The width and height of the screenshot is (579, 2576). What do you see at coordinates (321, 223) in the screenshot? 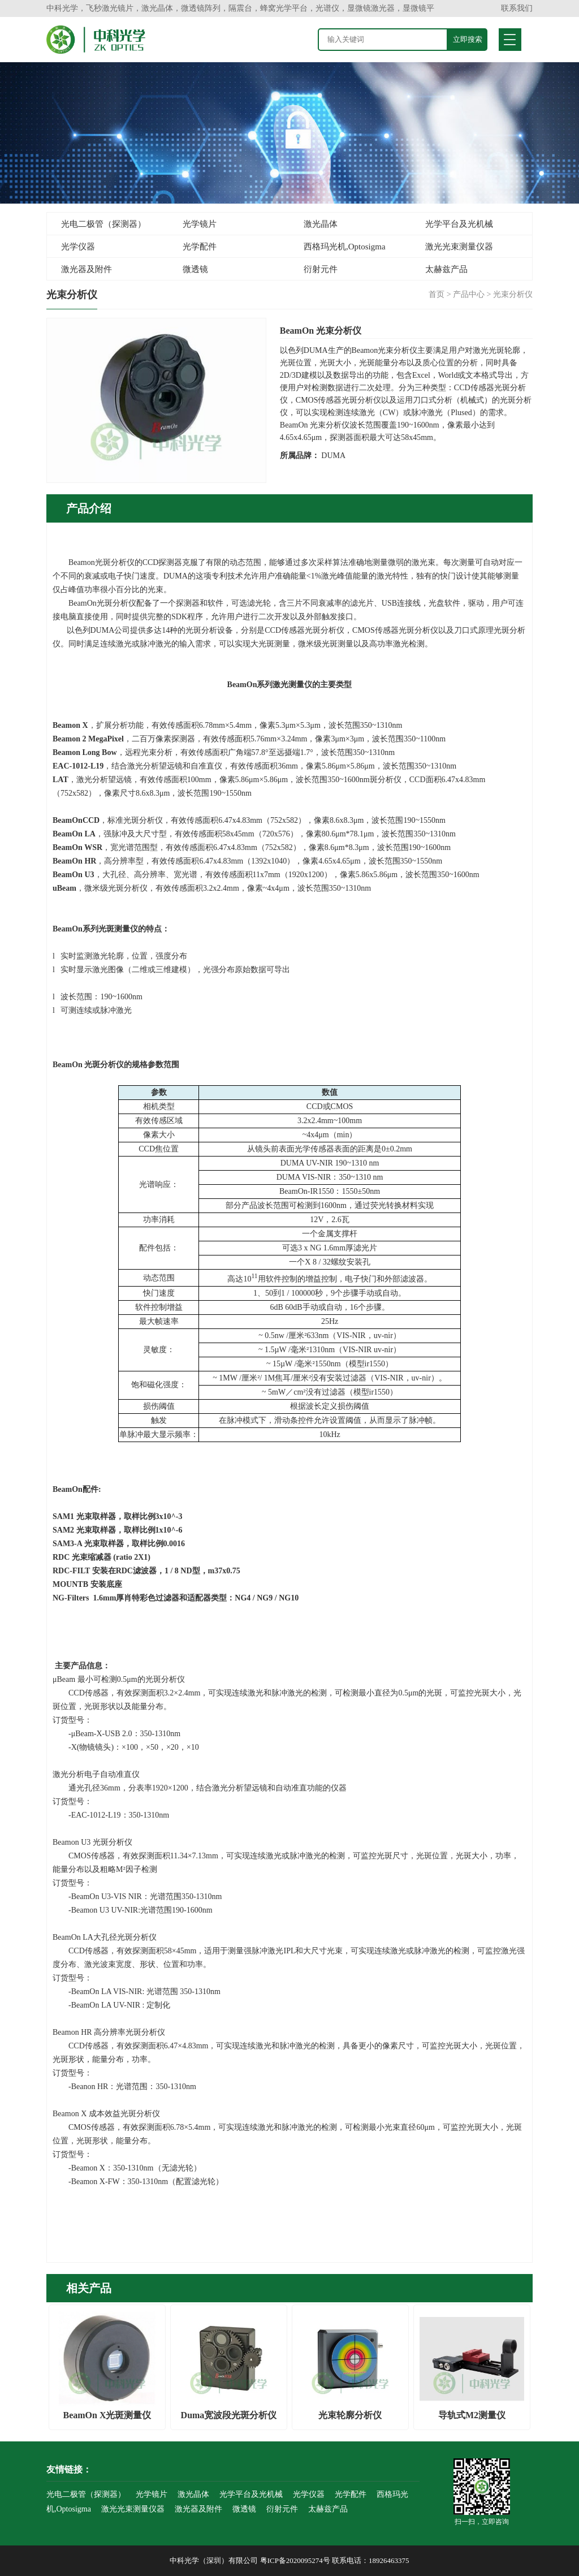
I see `激光晶体` at bounding box center [321, 223].